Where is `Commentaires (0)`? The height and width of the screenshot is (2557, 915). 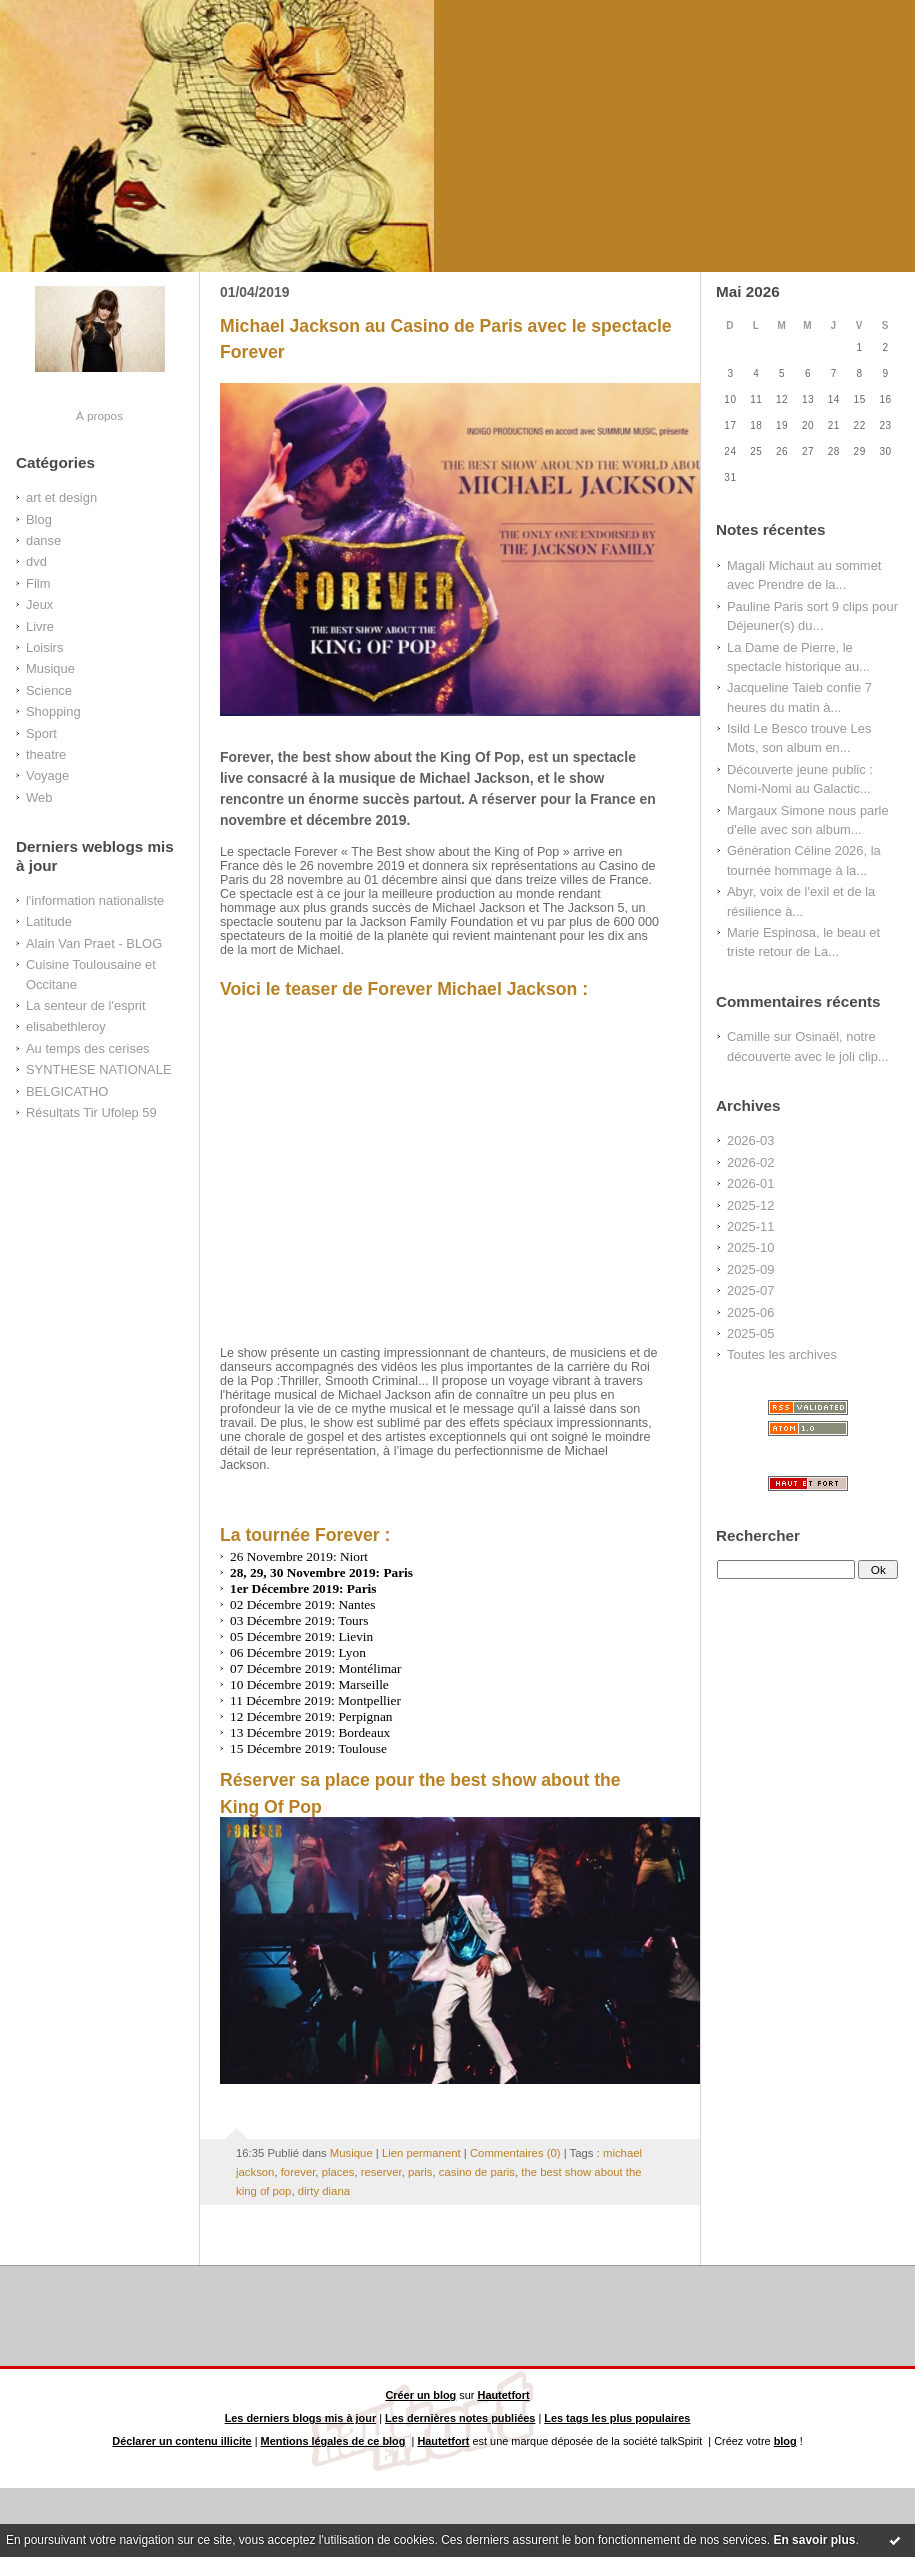
Commentaires (0) is located at coordinates (515, 2153).